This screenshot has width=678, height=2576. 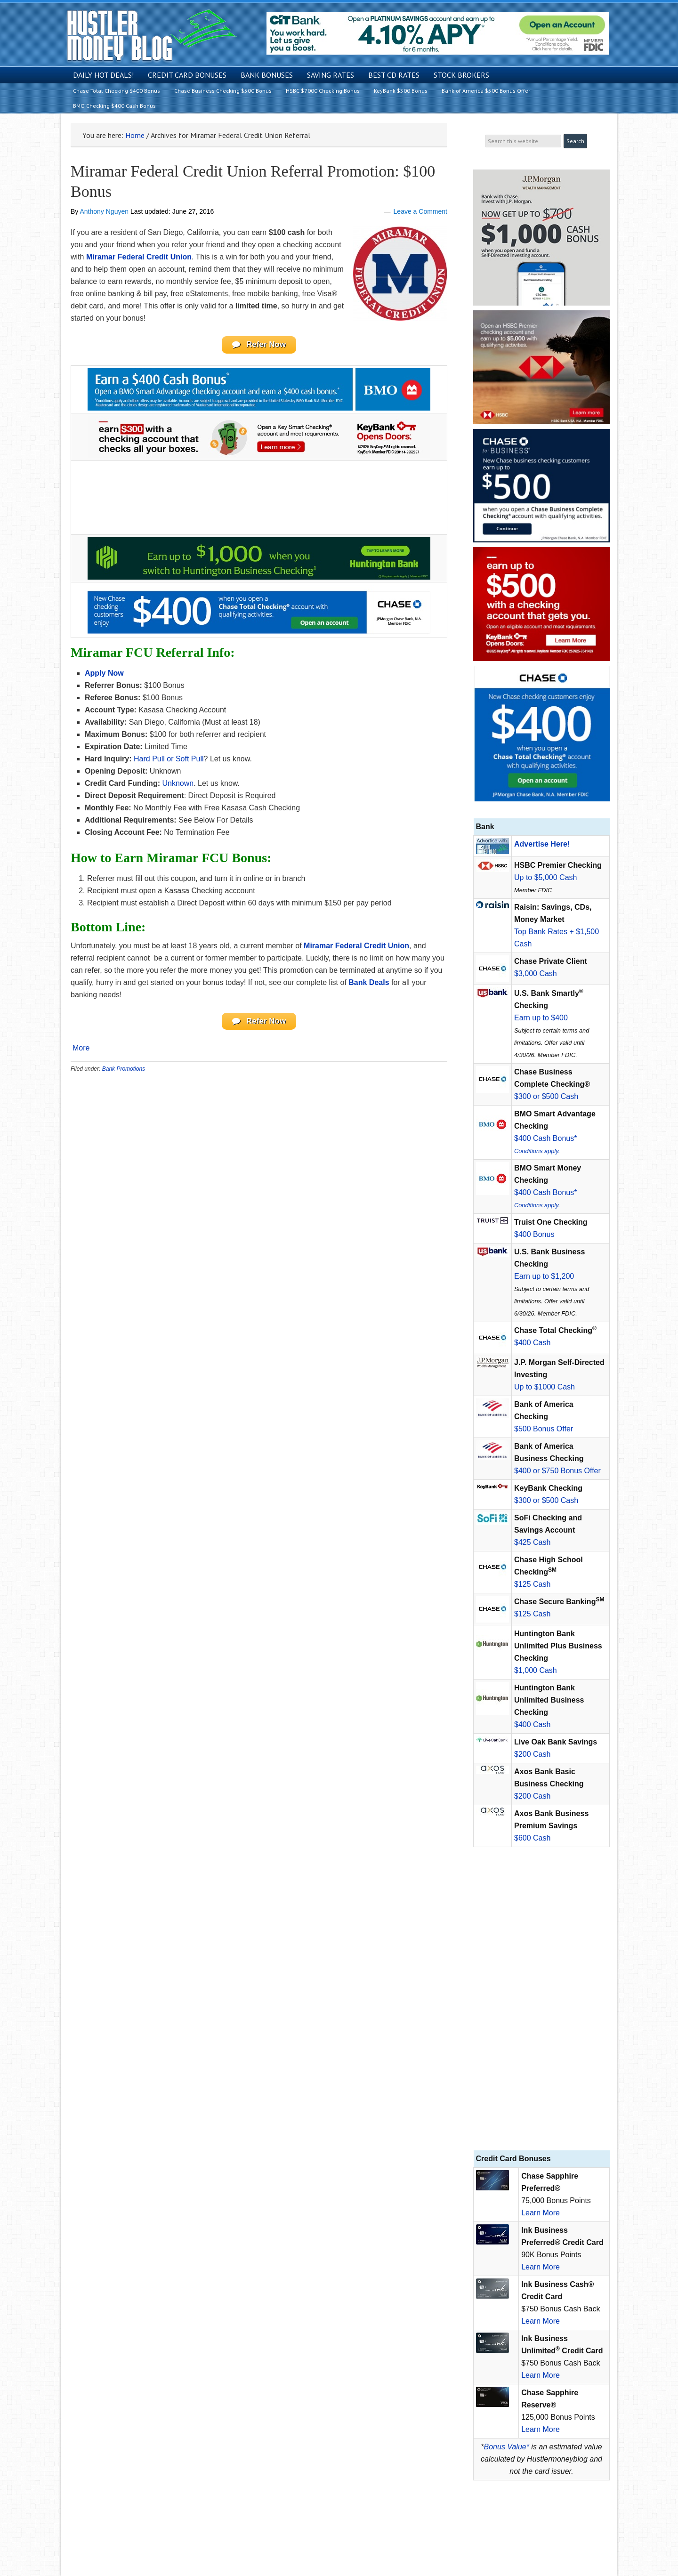 What do you see at coordinates (123, 1072) in the screenshot?
I see `Bank Promotions` at bounding box center [123, 1072].